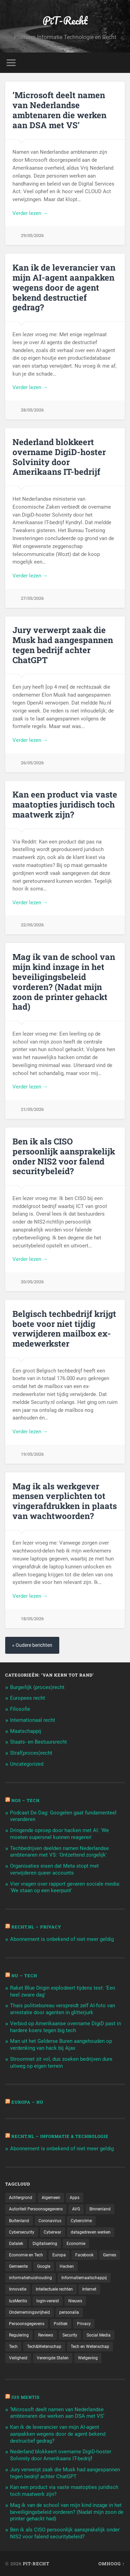  What do you see at coordinates (26, 2255) in the screenshot?
I see `Economie en Tech [Economie en Tech (96 items)]` at bounding box center [26, 2255].